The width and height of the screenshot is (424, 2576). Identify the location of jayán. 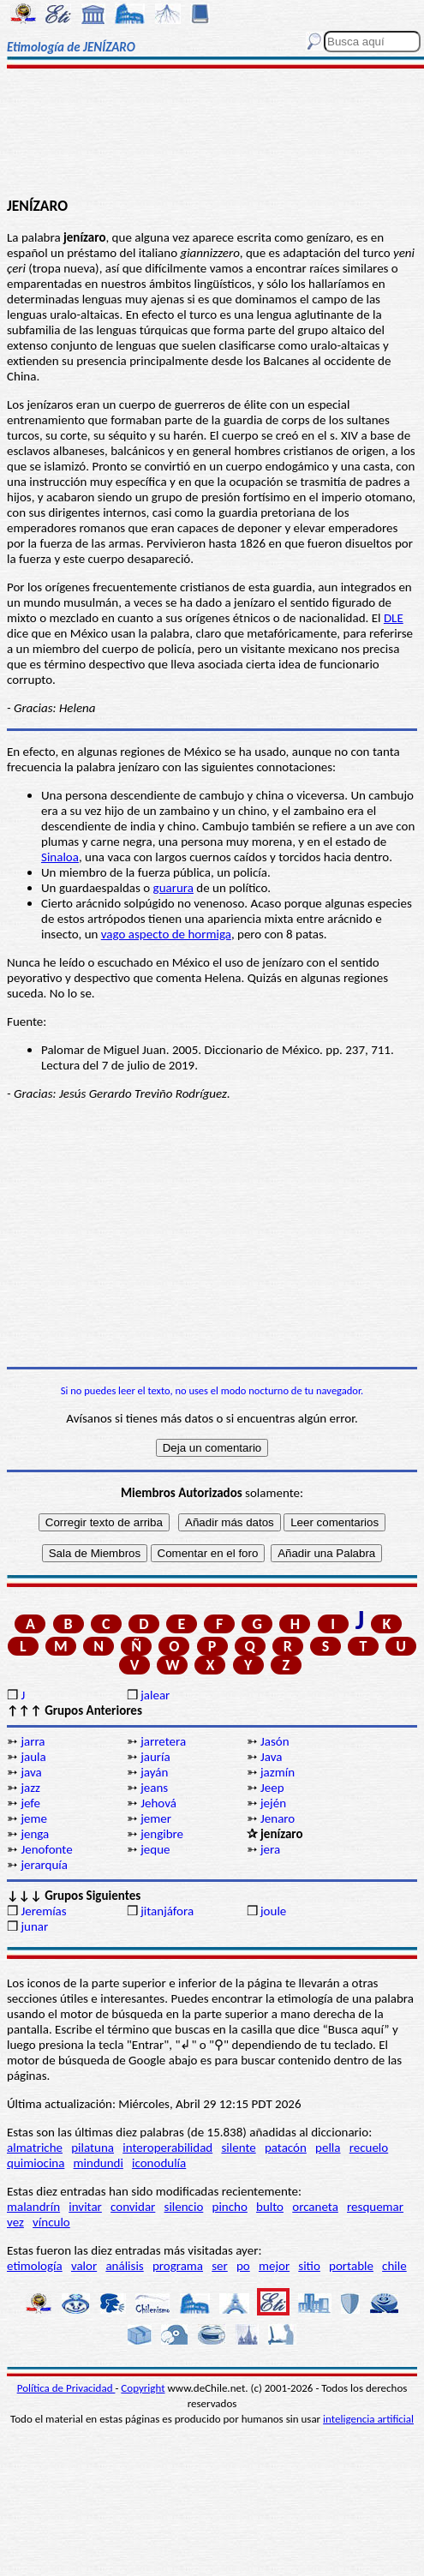
(154, 1772).